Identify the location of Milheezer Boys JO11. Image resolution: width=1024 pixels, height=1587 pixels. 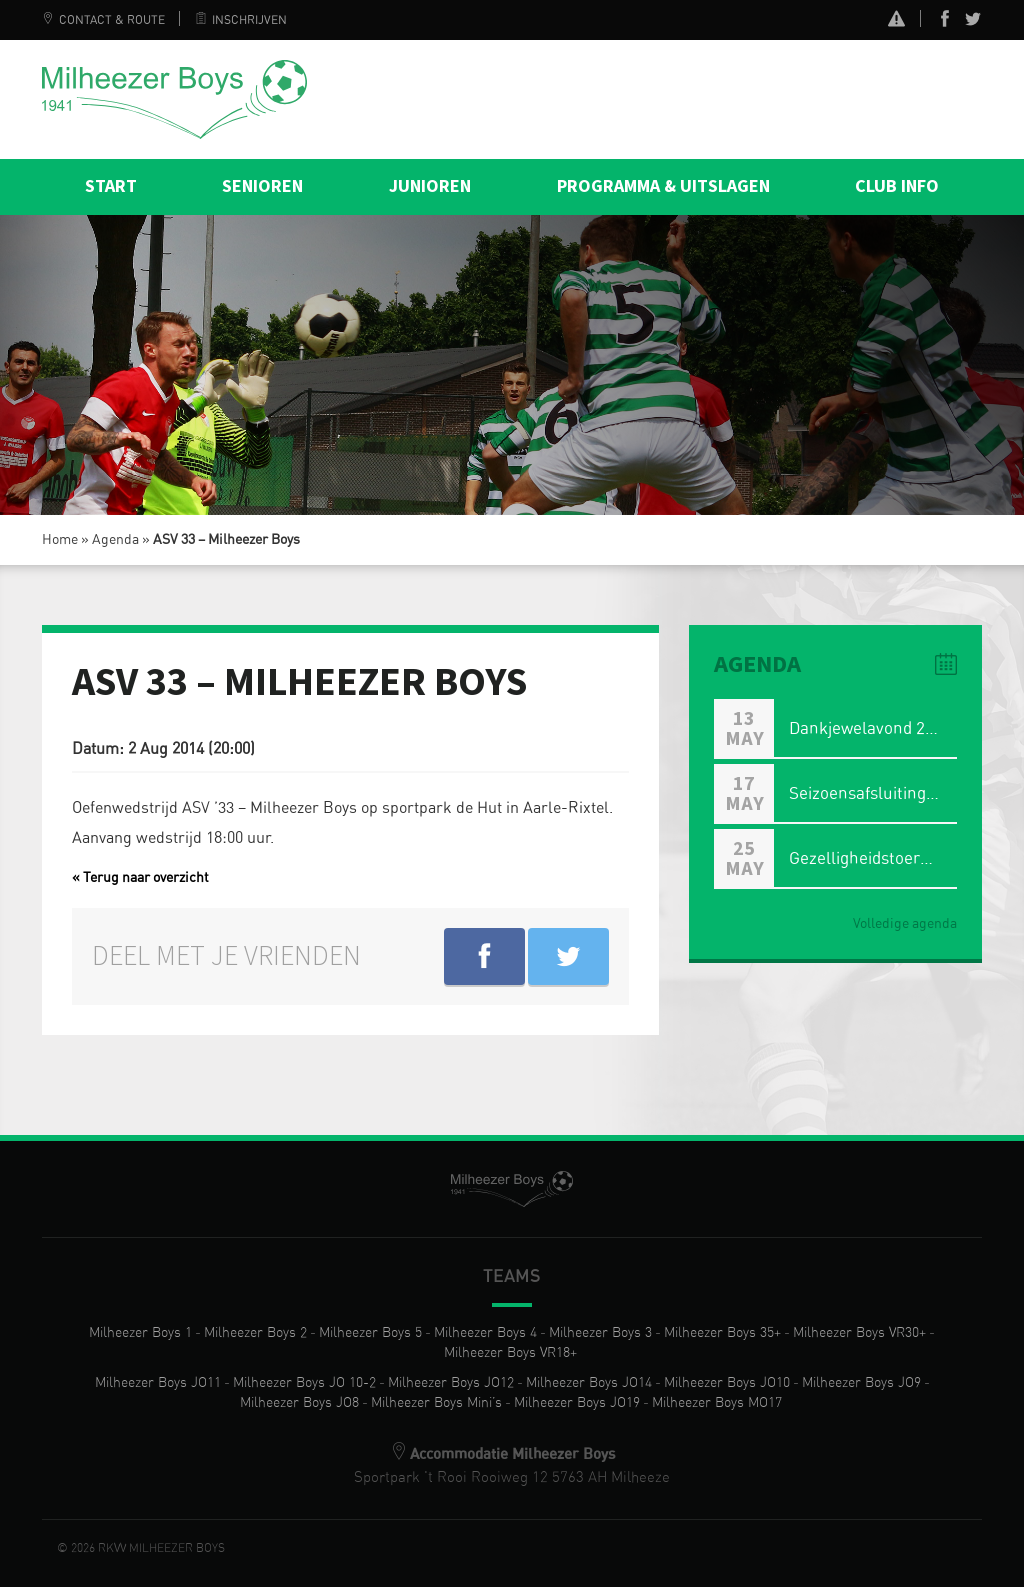
(158, 1383).